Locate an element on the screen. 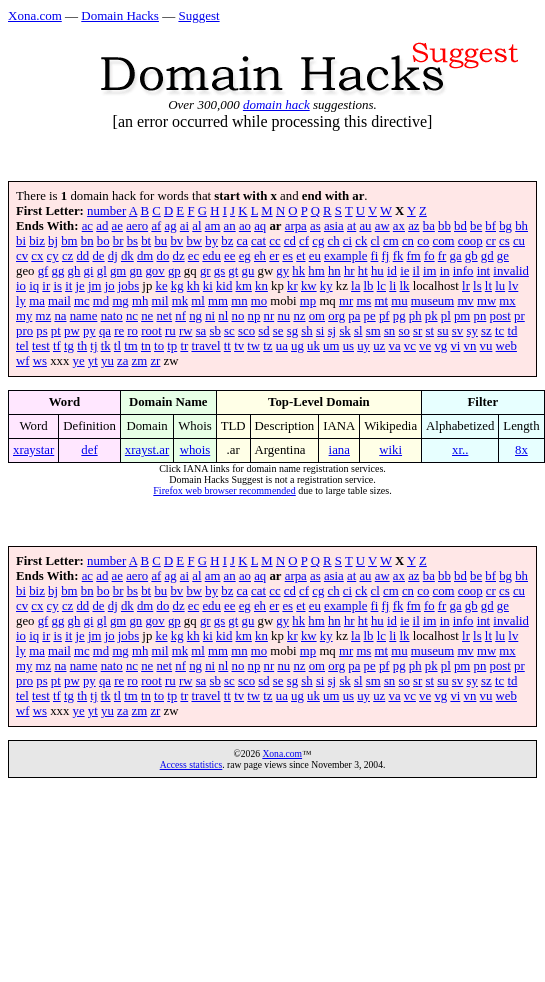 The image size is (545, 982). Firefox web browser recommended is located at coordinates (224, 490).